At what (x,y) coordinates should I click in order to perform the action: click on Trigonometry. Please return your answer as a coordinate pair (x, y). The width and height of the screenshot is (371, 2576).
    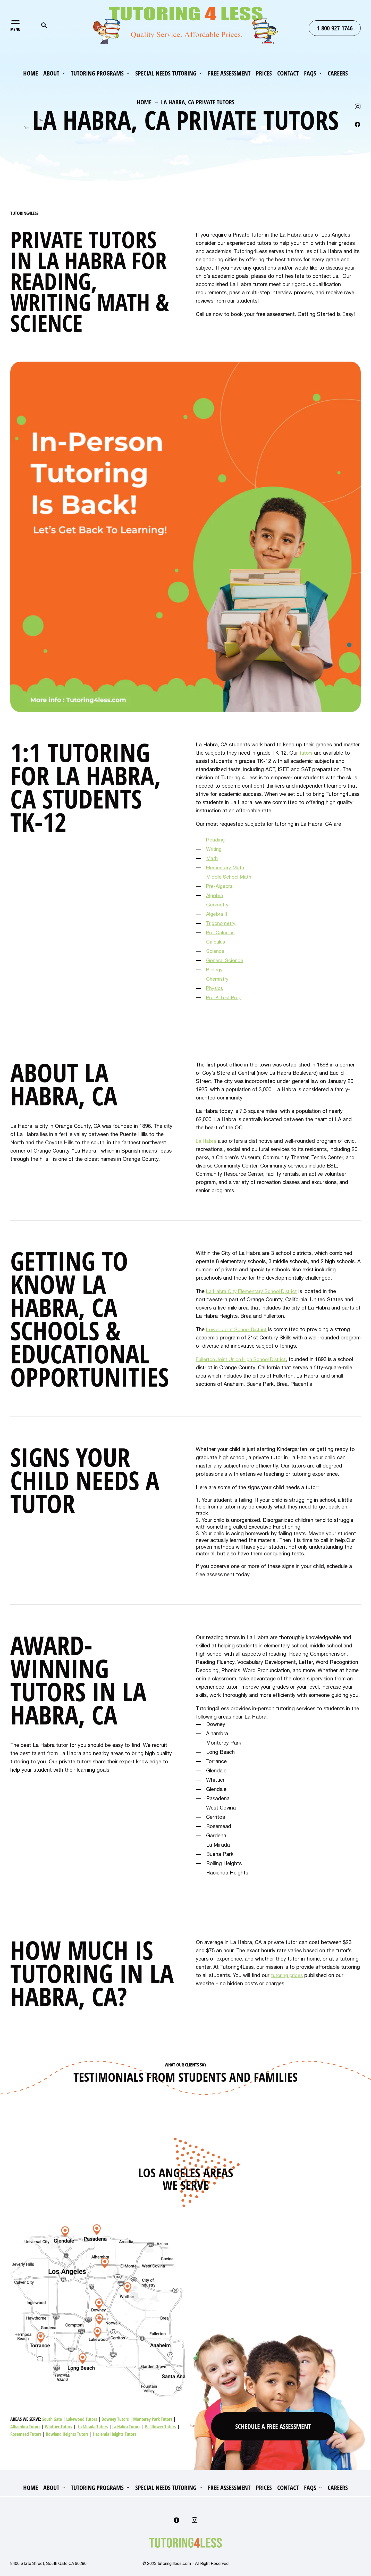
    Looking at the image, I should click on (221, 923).